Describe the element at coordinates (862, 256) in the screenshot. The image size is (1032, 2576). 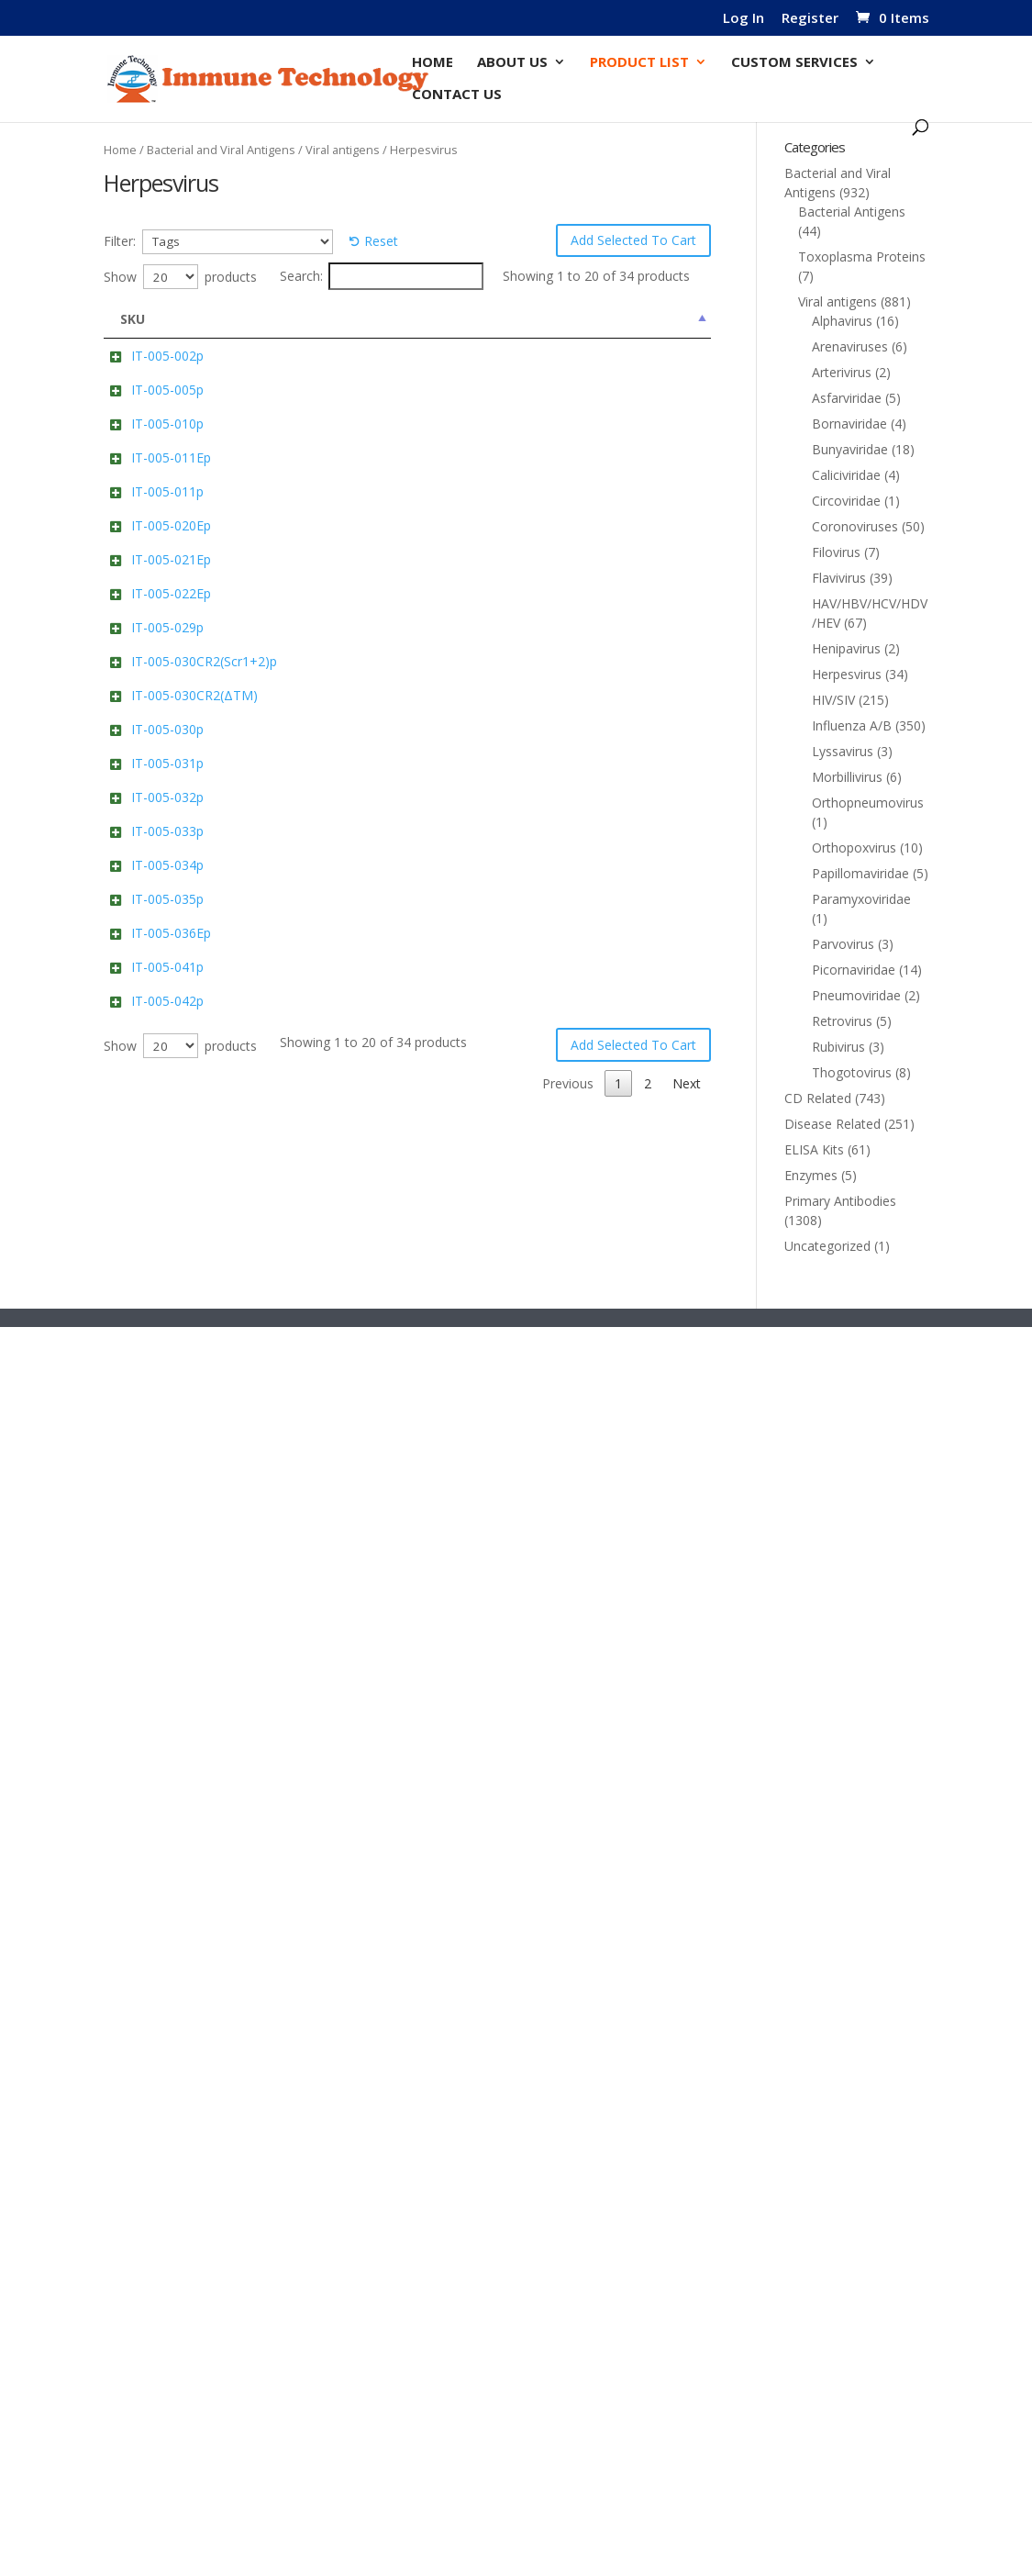
I see `Toxoplasma Proteins` at that location.